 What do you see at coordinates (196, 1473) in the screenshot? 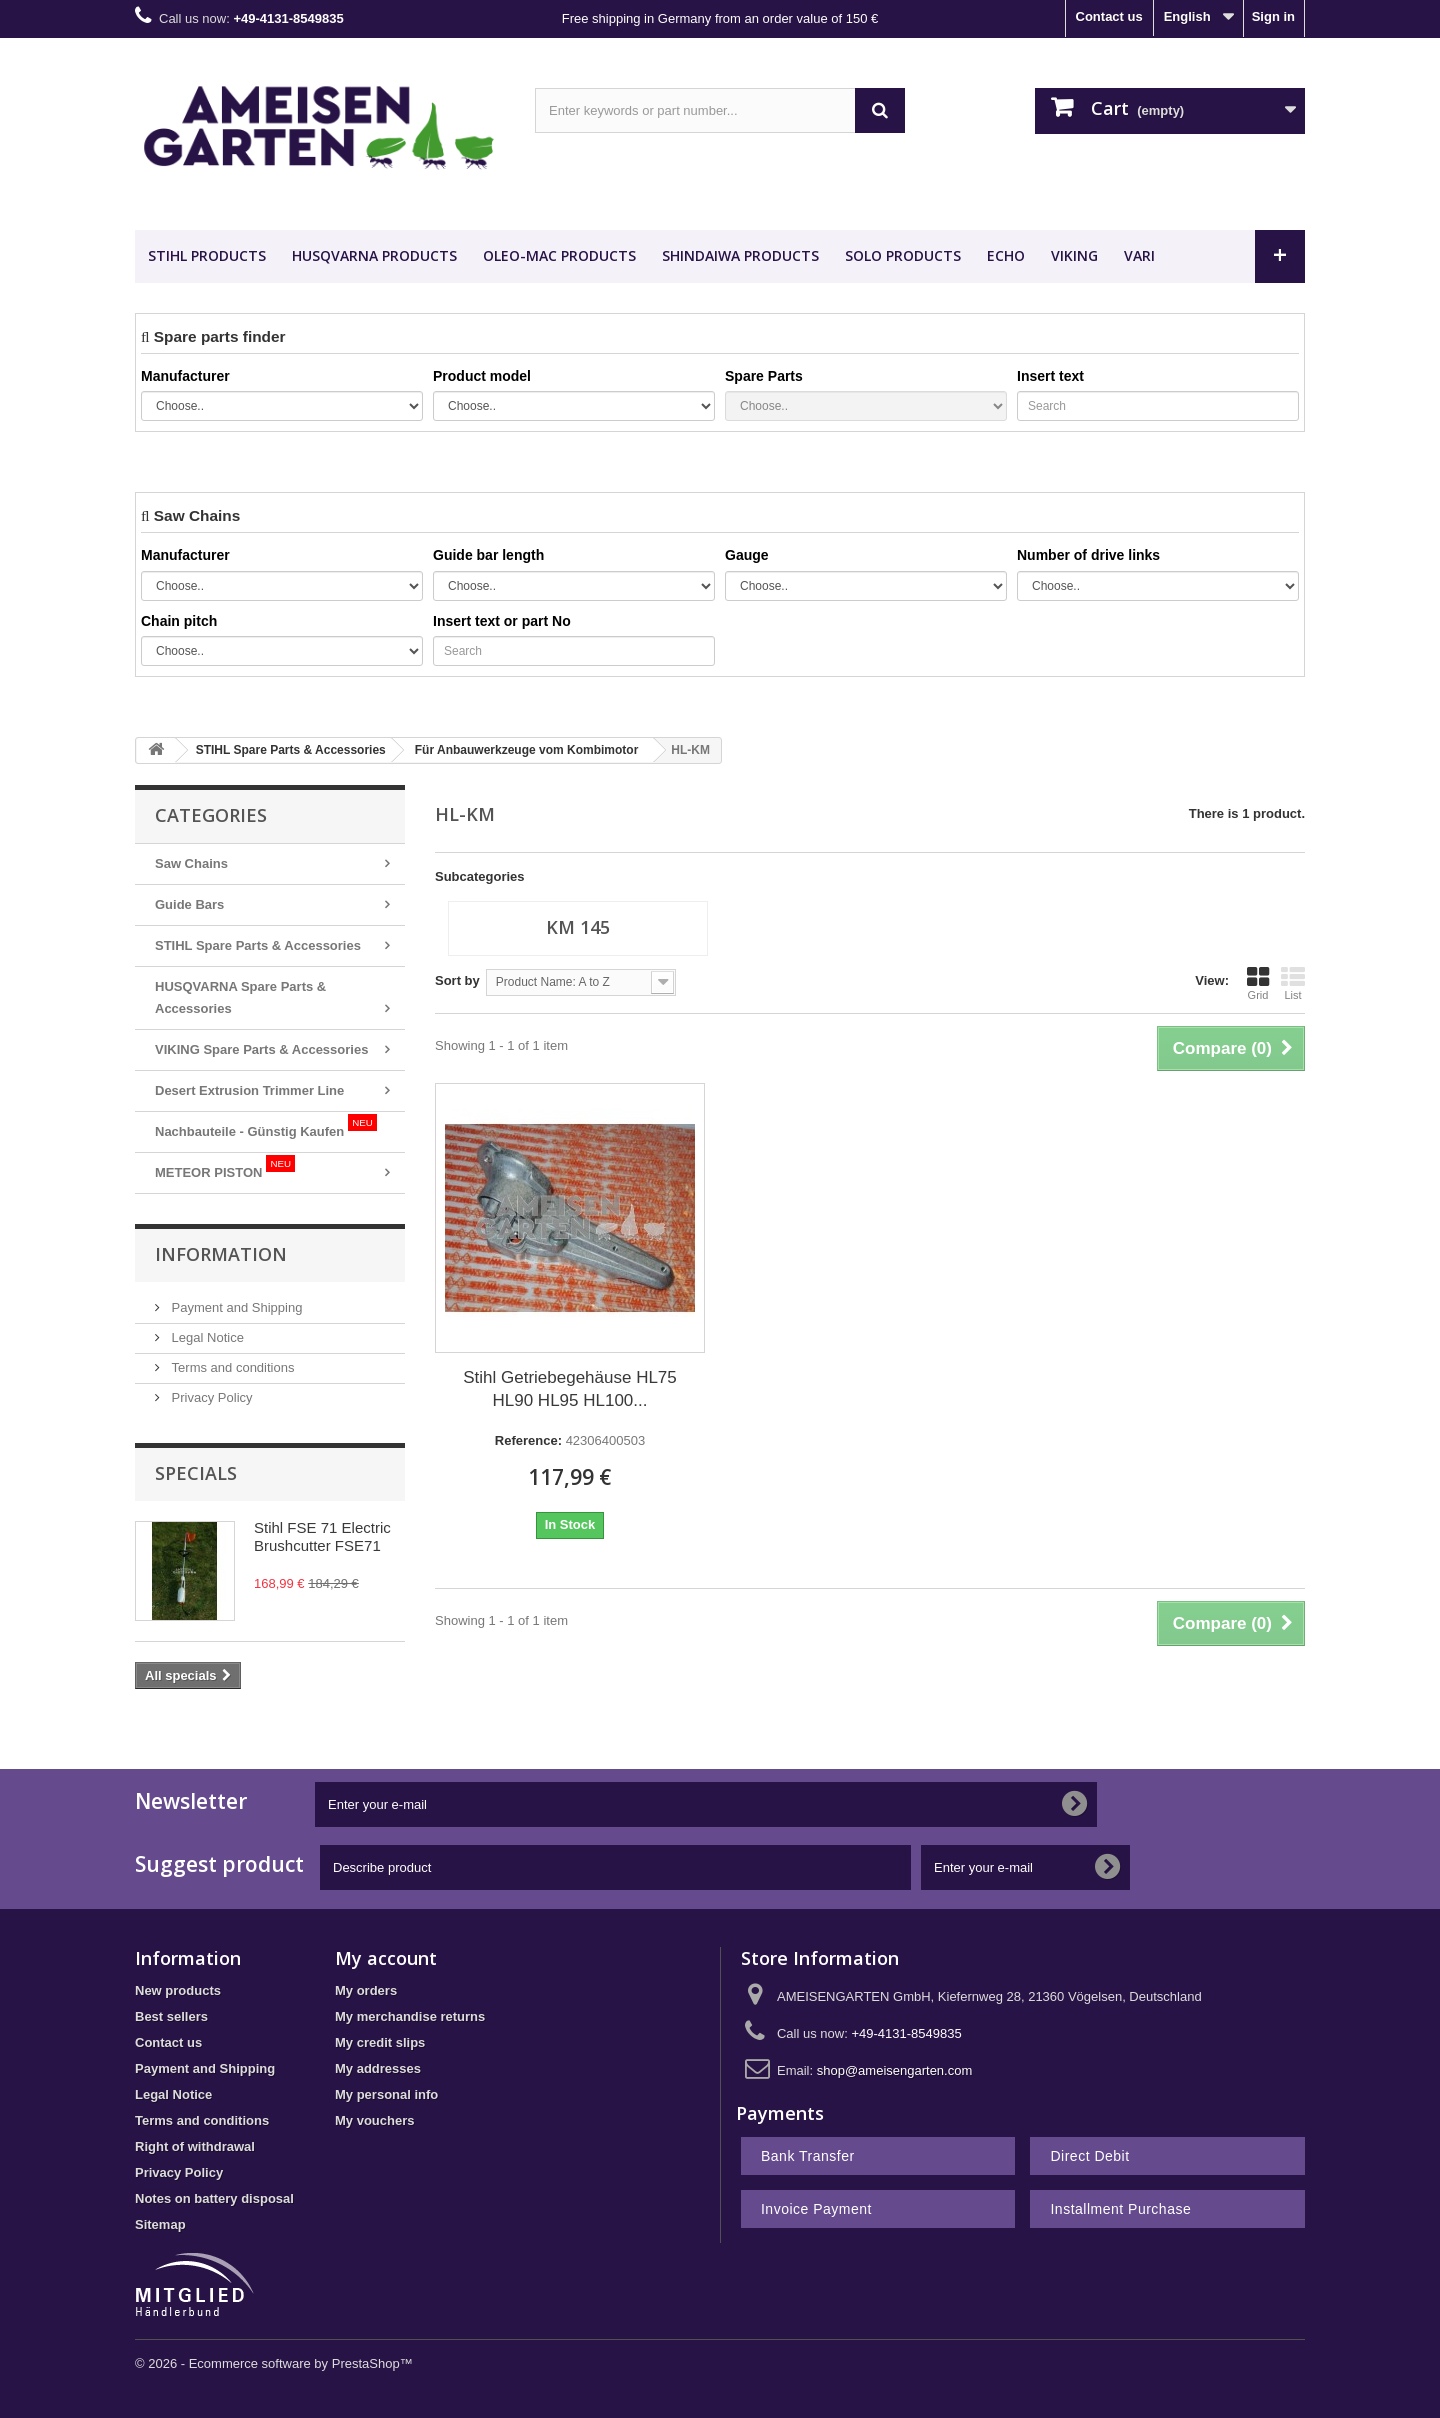
I see `Specials` at bounding box center [196, 1473].